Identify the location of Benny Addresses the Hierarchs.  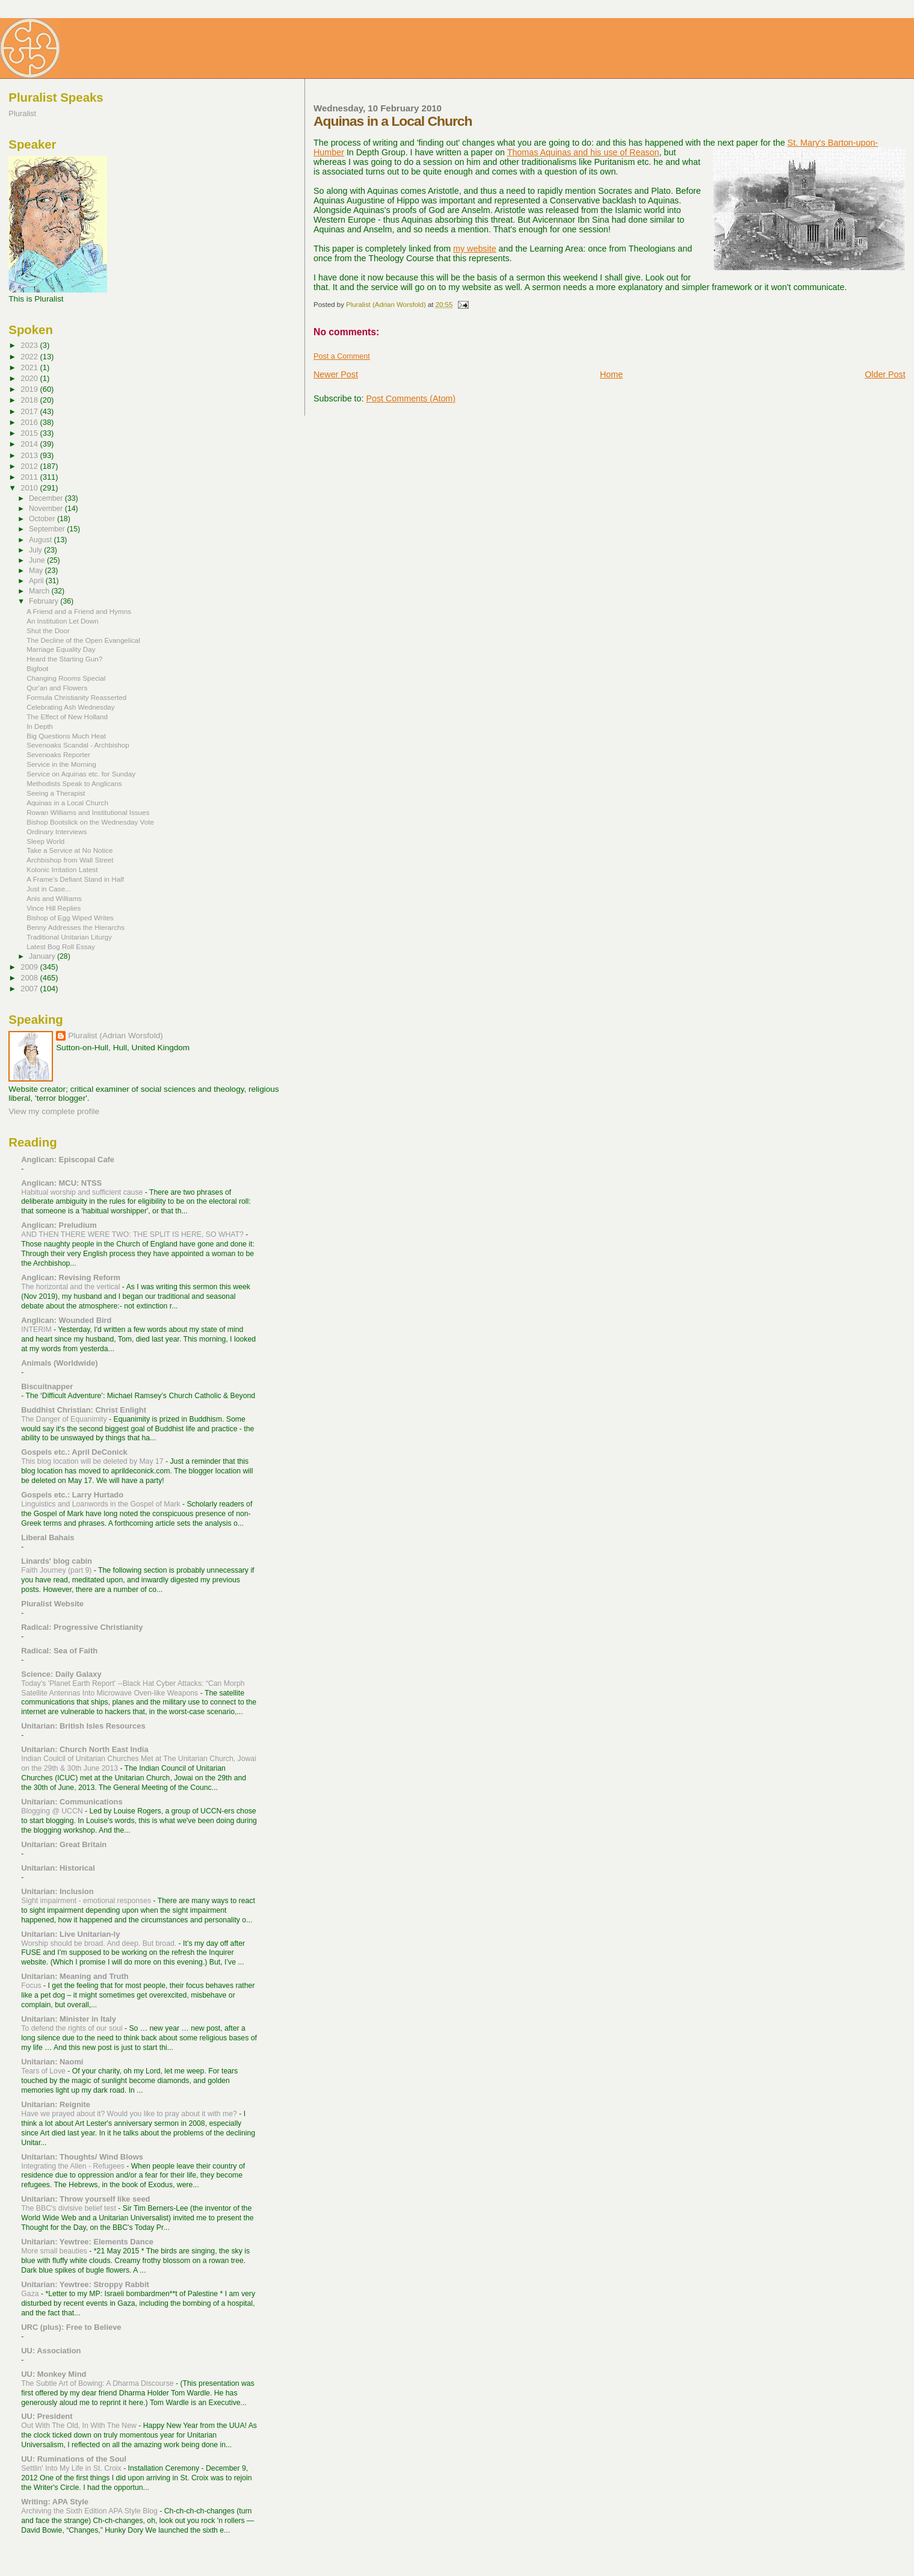
(75, 927).